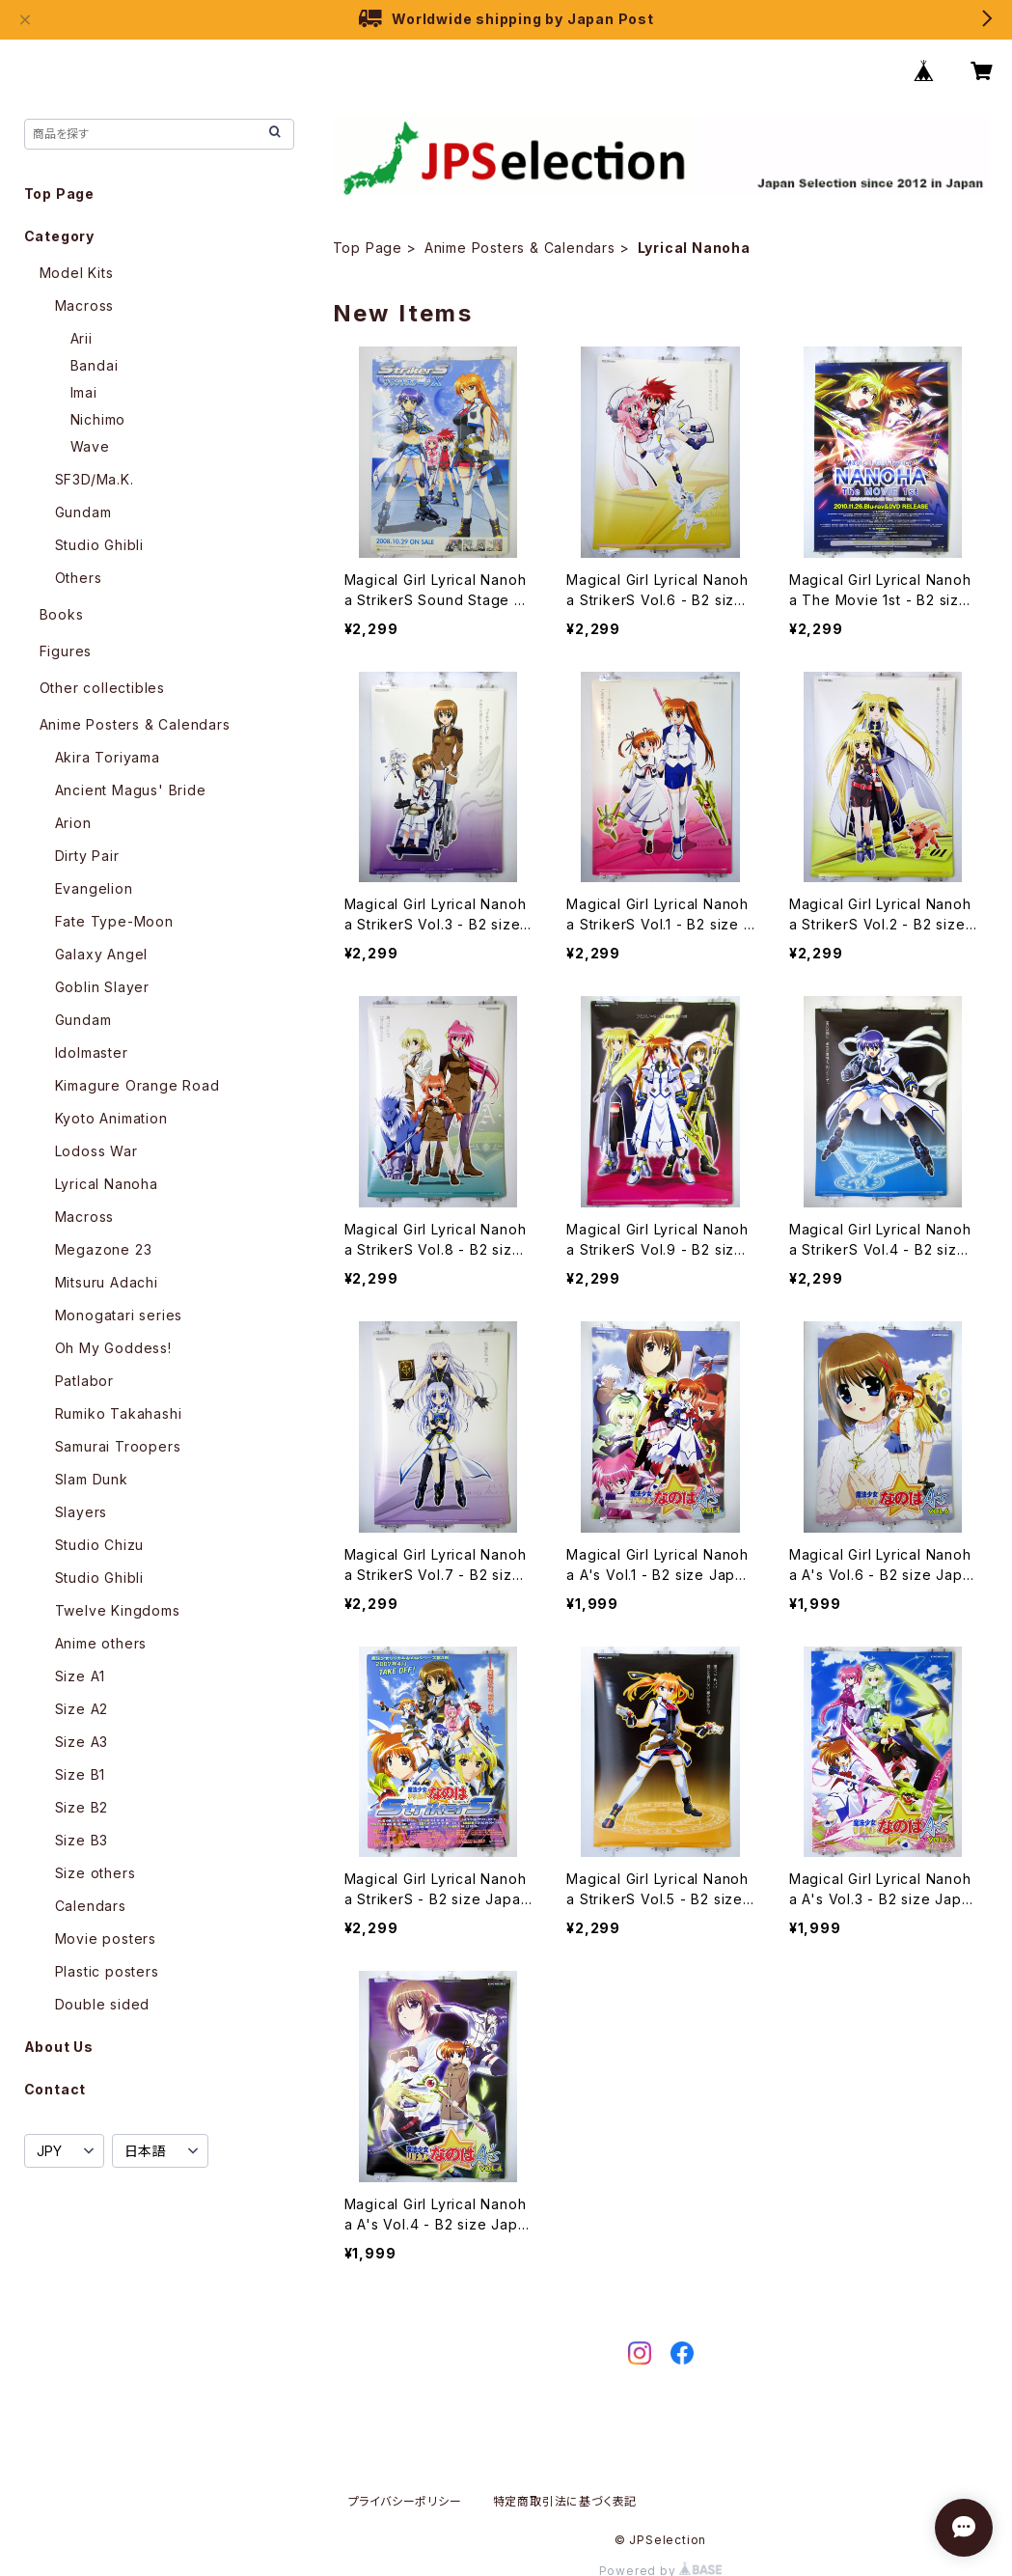 The height and width of the screenshot is (2576, 1012). What do you see at coordinates (106, 1184) in the screenshot?
I see `Lyrical Nanoha` at bounding box center [106, 1184].